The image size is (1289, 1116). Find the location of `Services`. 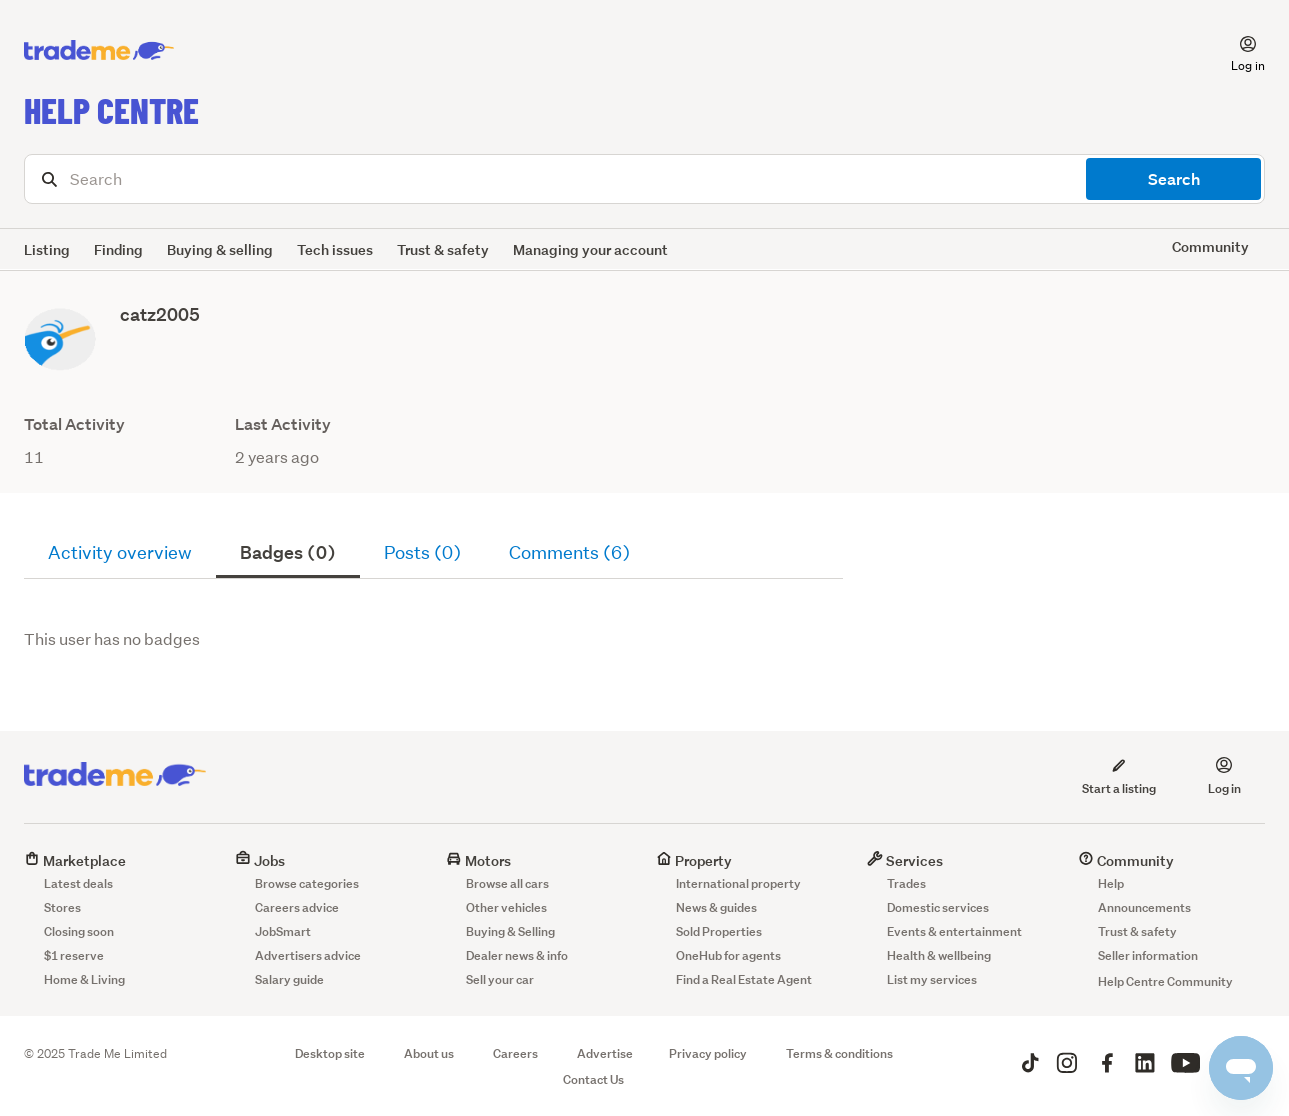

Services is located at coordinates (905, 860).